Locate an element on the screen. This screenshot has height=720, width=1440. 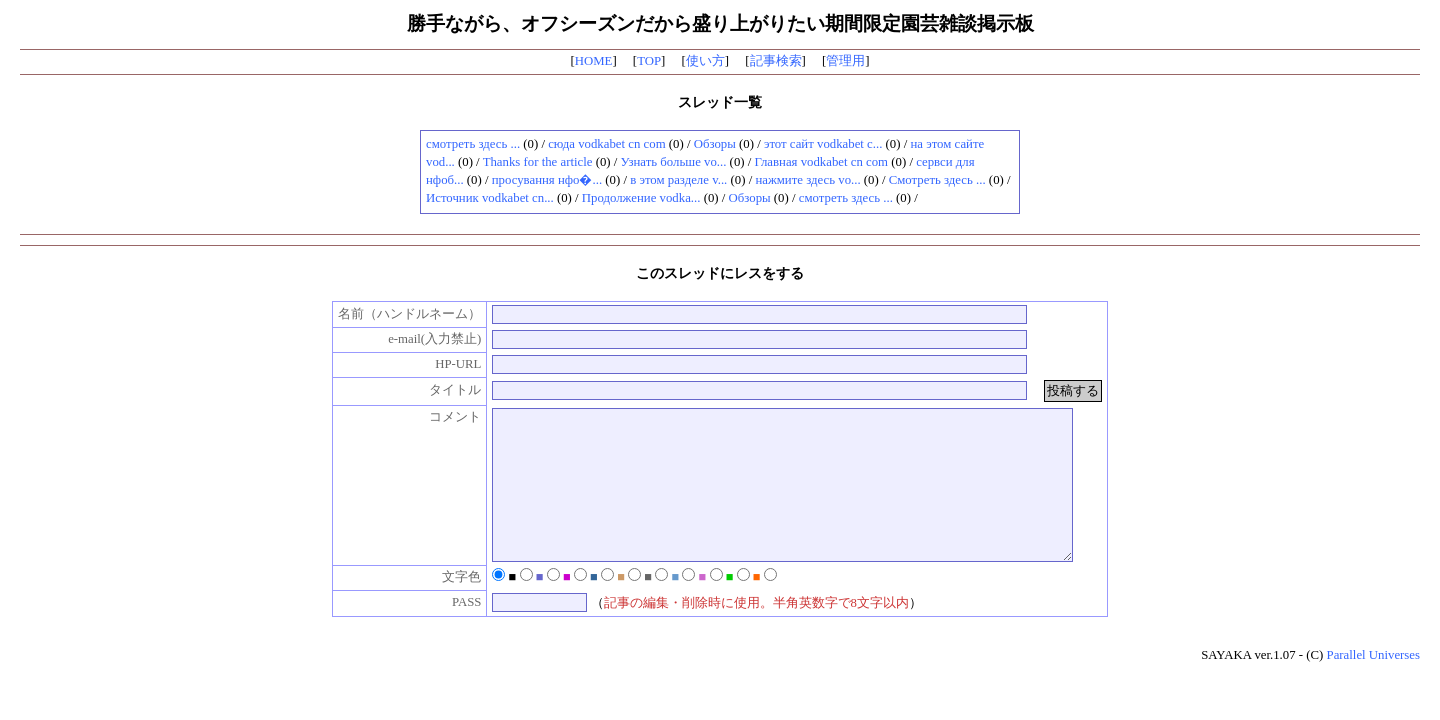
Узнать больше vo... is located at coordinates (674, 162).